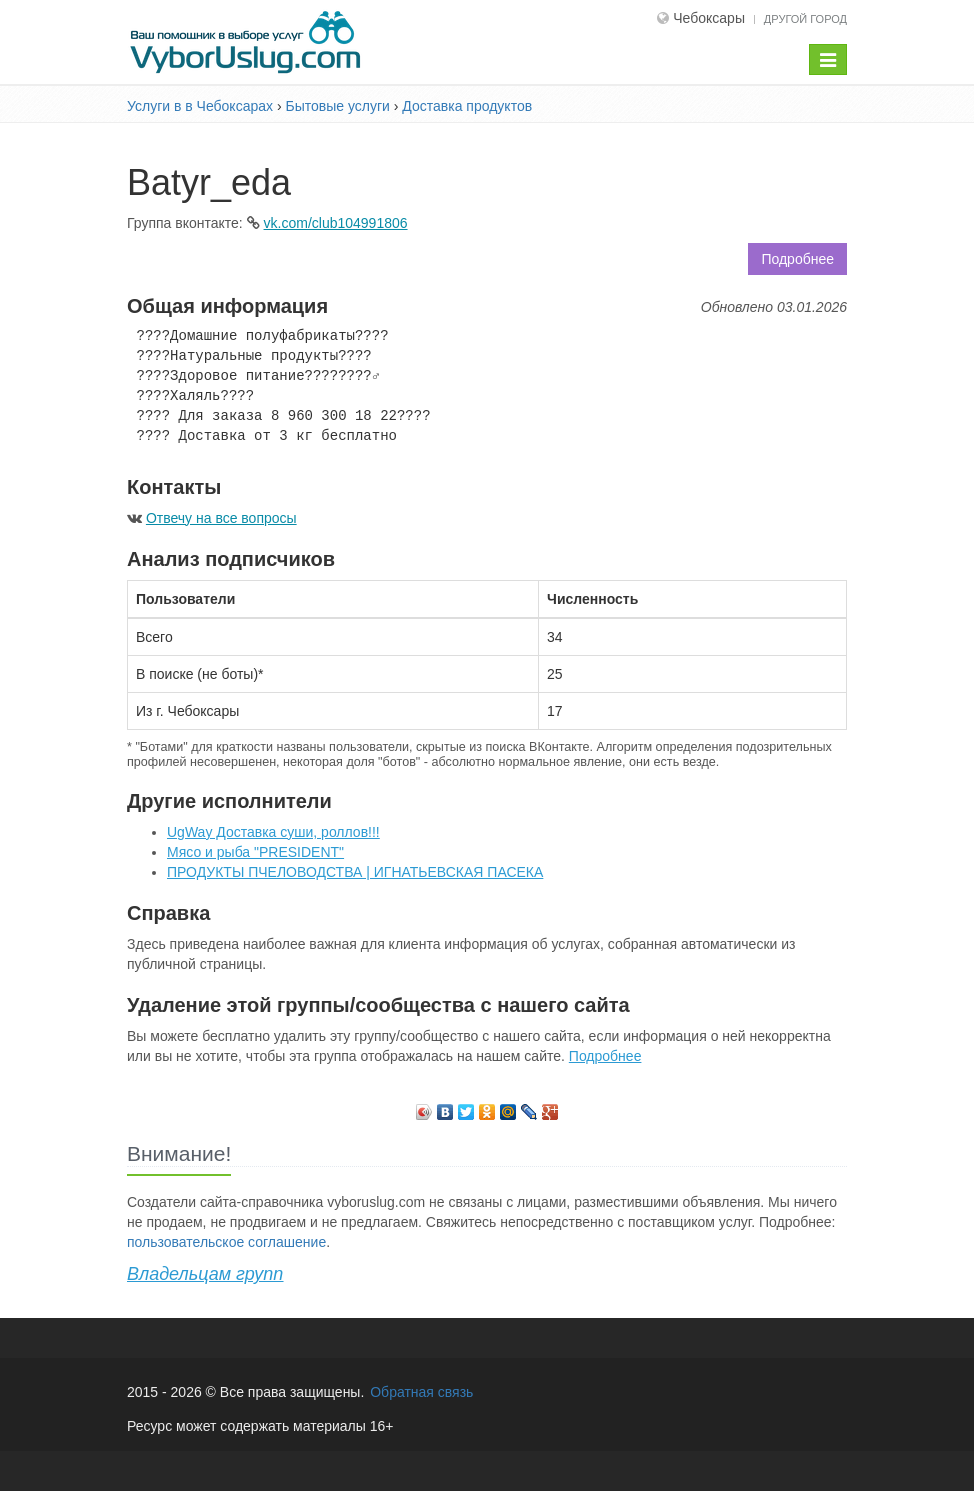 The height and width of the screenshot is (1491, 974). I want to click on ПРОДУКТЫ ПЧЕЛОВОДСТВА | ИГНАТЬЕВСКАЯ ПАСЕКА, so click(355, 872).